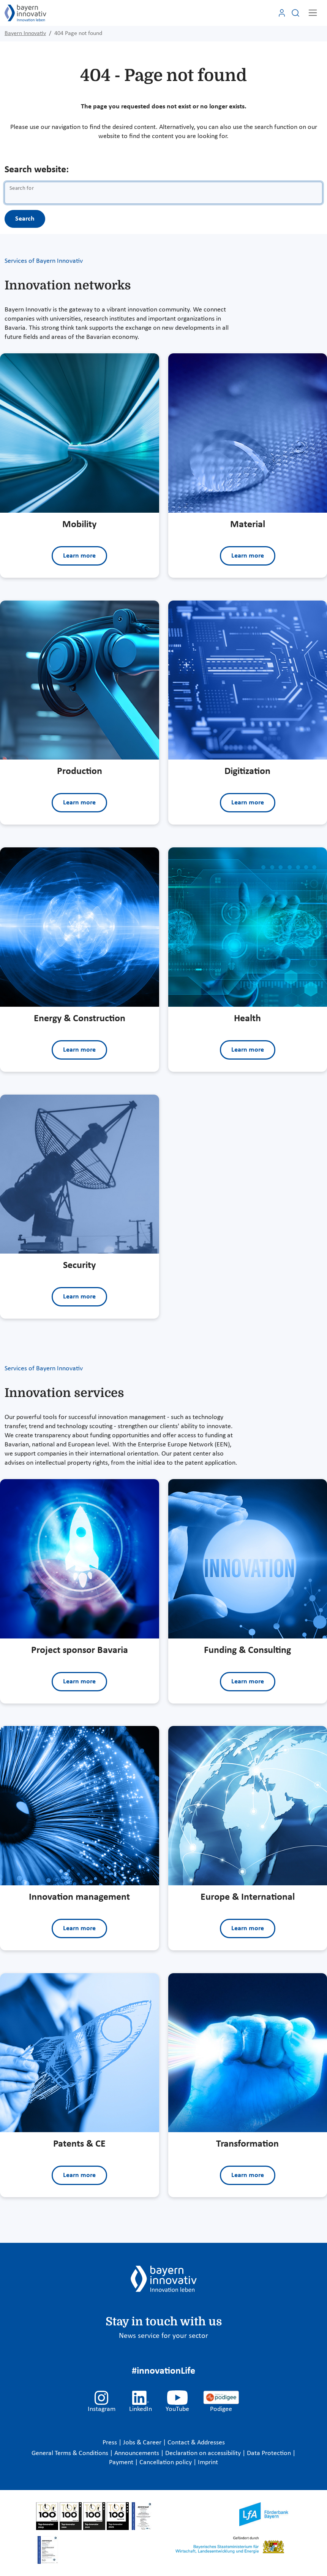 This screenshot has width=327, height=2576. What do you see at coordinates (203, 2453) in the screenshot?
I see `Declaration on accessibility` at bounding box center [203, 2453].